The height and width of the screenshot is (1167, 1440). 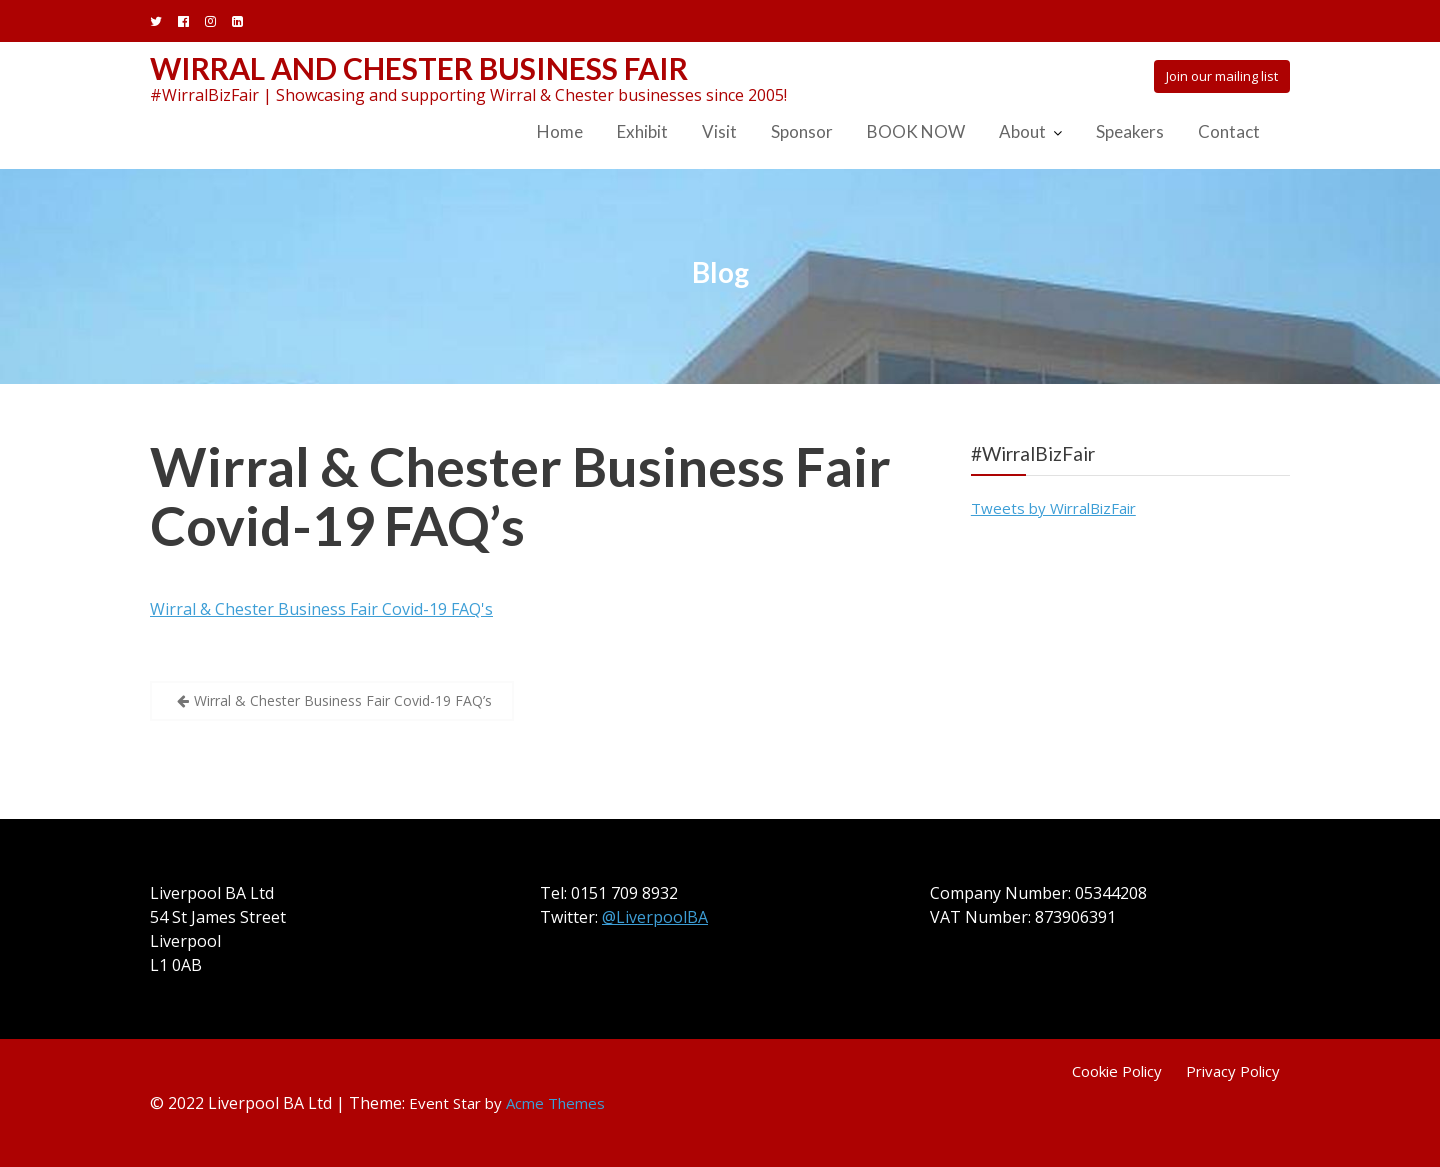 I want to click on Cookie Policy, so click(x=1117, y=1071).